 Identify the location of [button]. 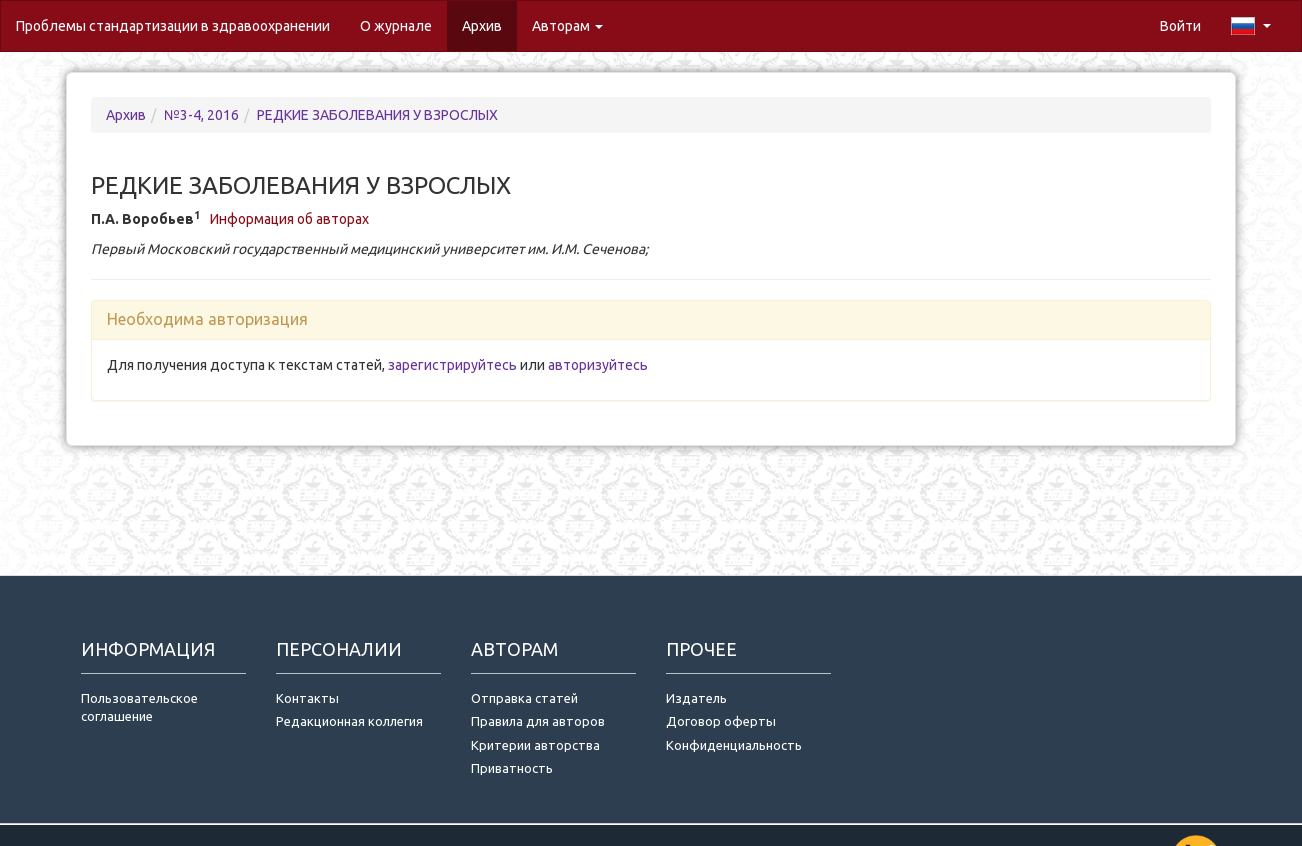
(1251, 26).